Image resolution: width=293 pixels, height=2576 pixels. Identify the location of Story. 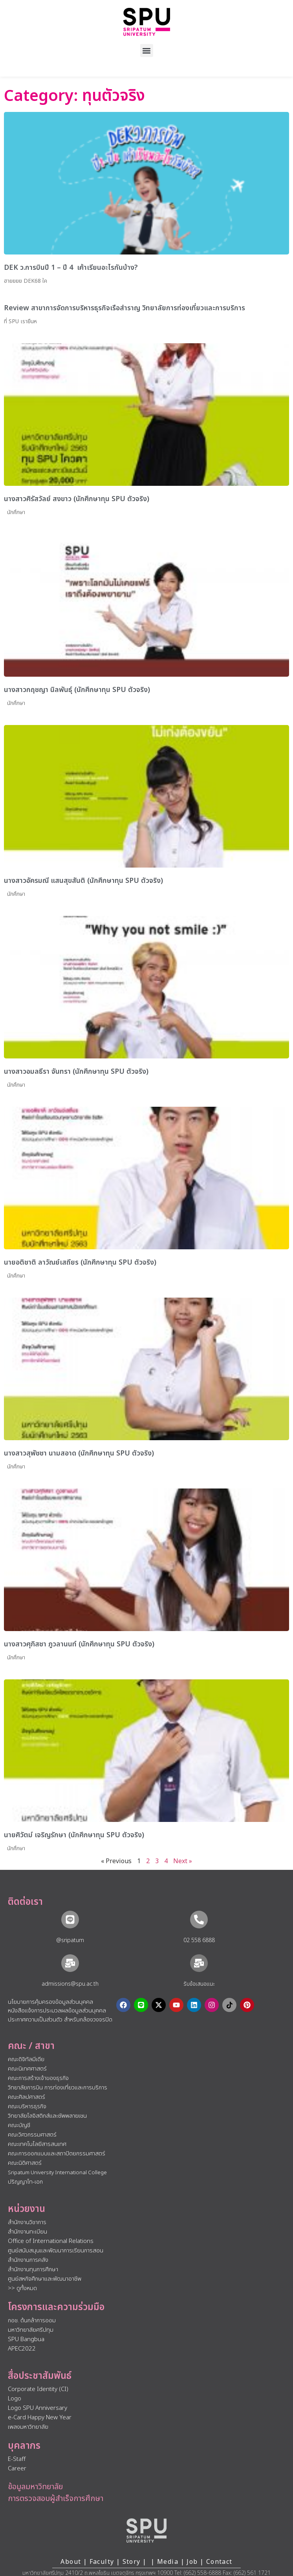
(132, 2562).